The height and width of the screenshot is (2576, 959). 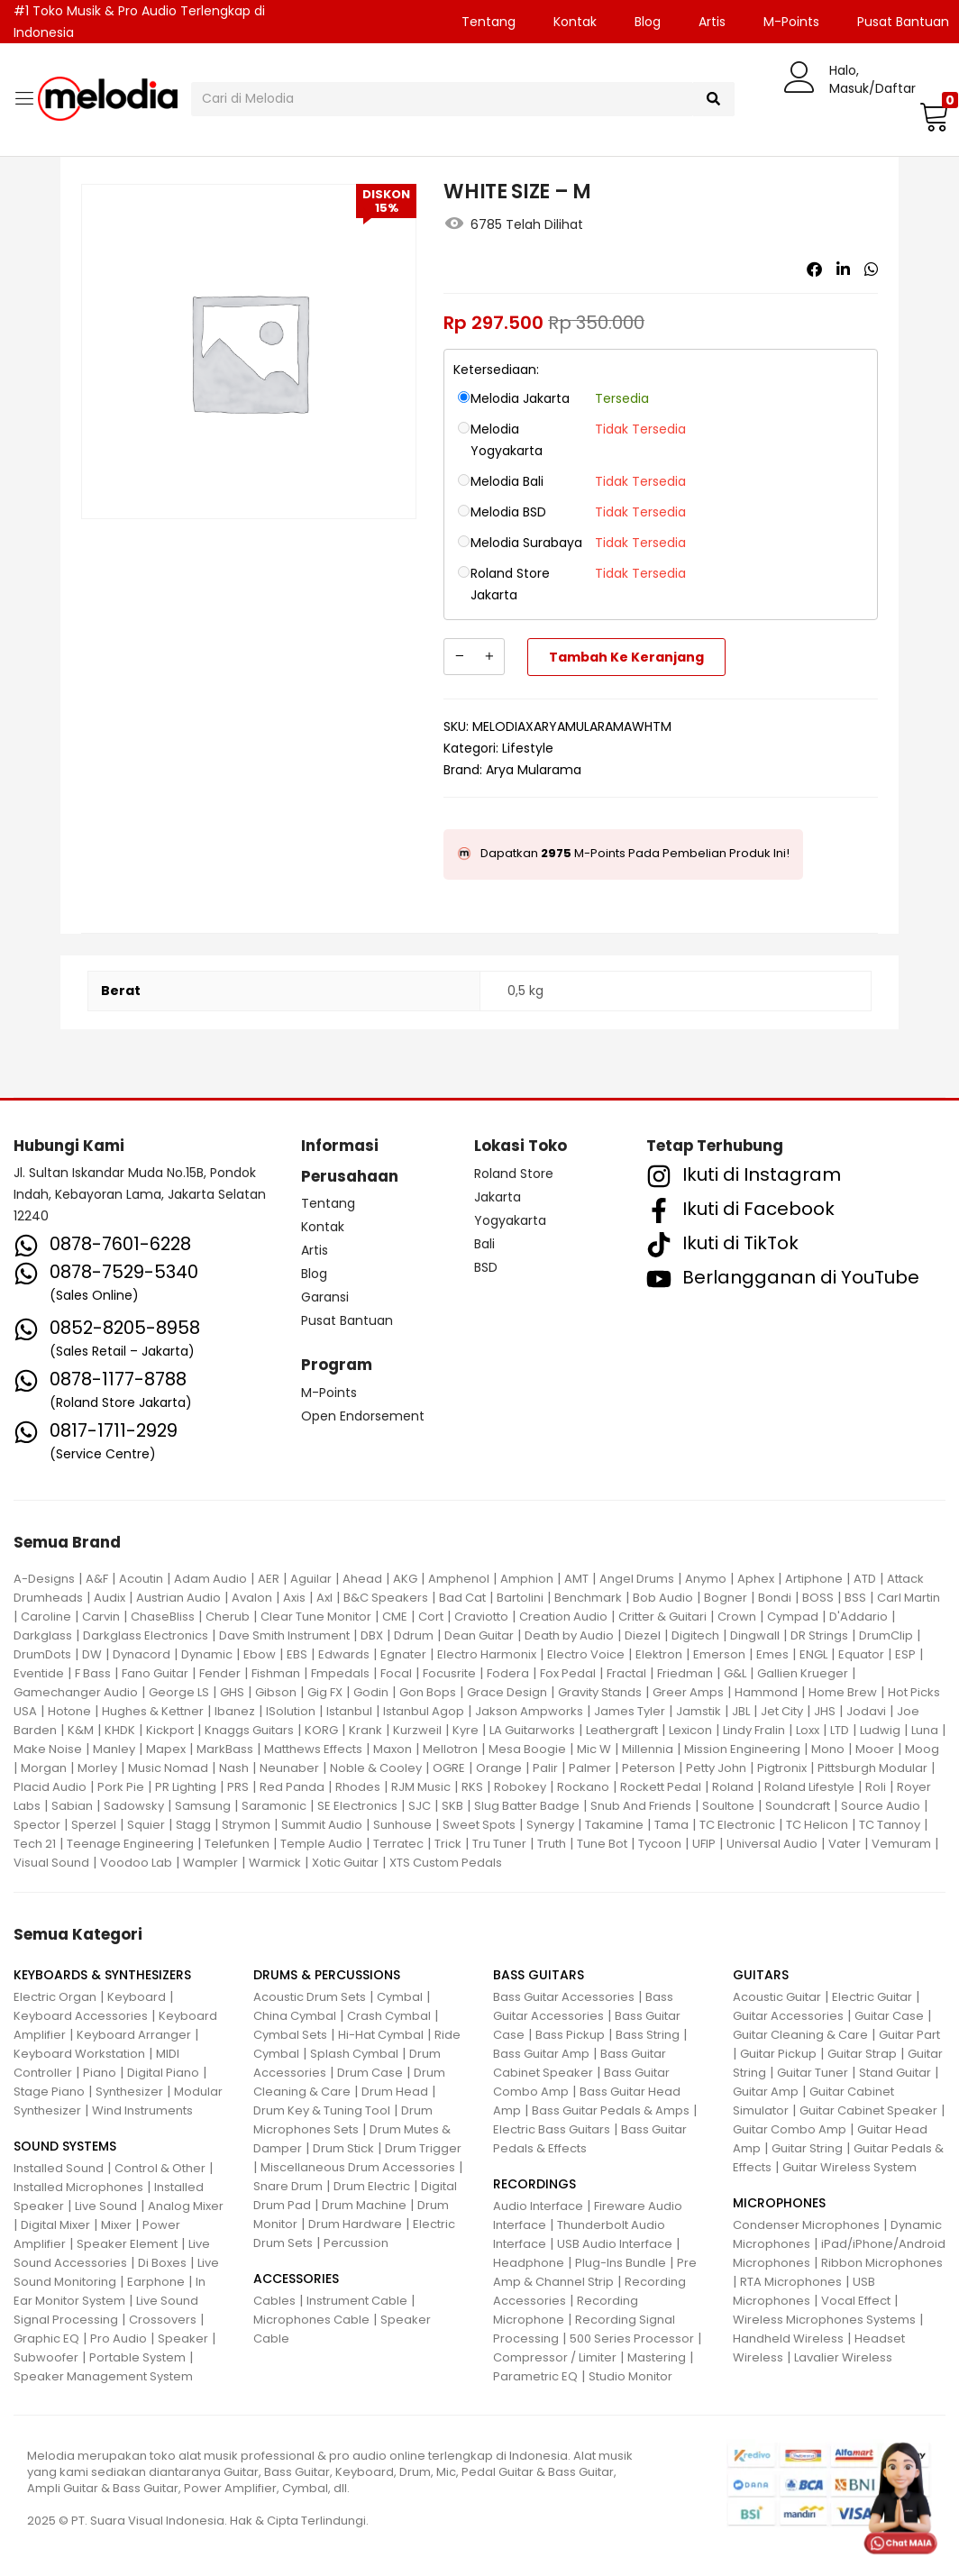 I want to click on Sunhouse, so click(x=402, y=1824).